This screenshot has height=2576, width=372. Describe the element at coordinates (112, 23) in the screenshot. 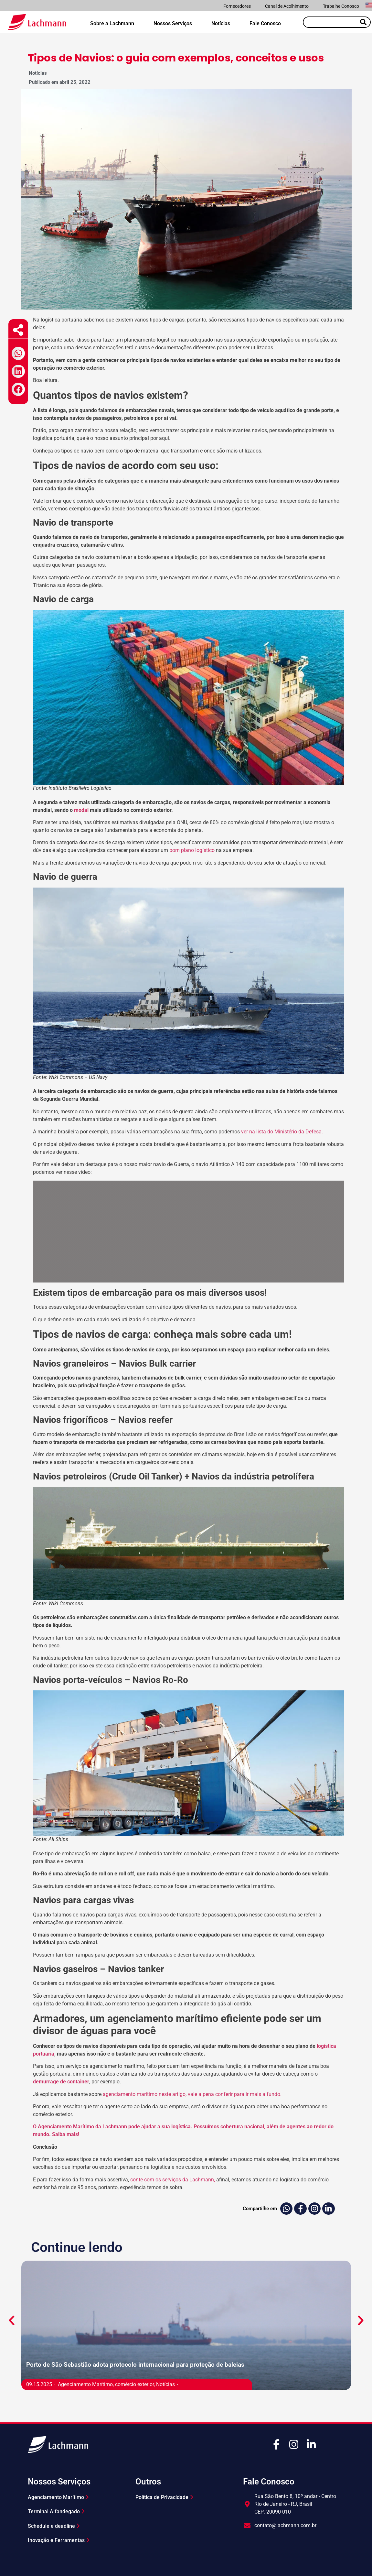

I see `Sobre a Lachmann` at that location.